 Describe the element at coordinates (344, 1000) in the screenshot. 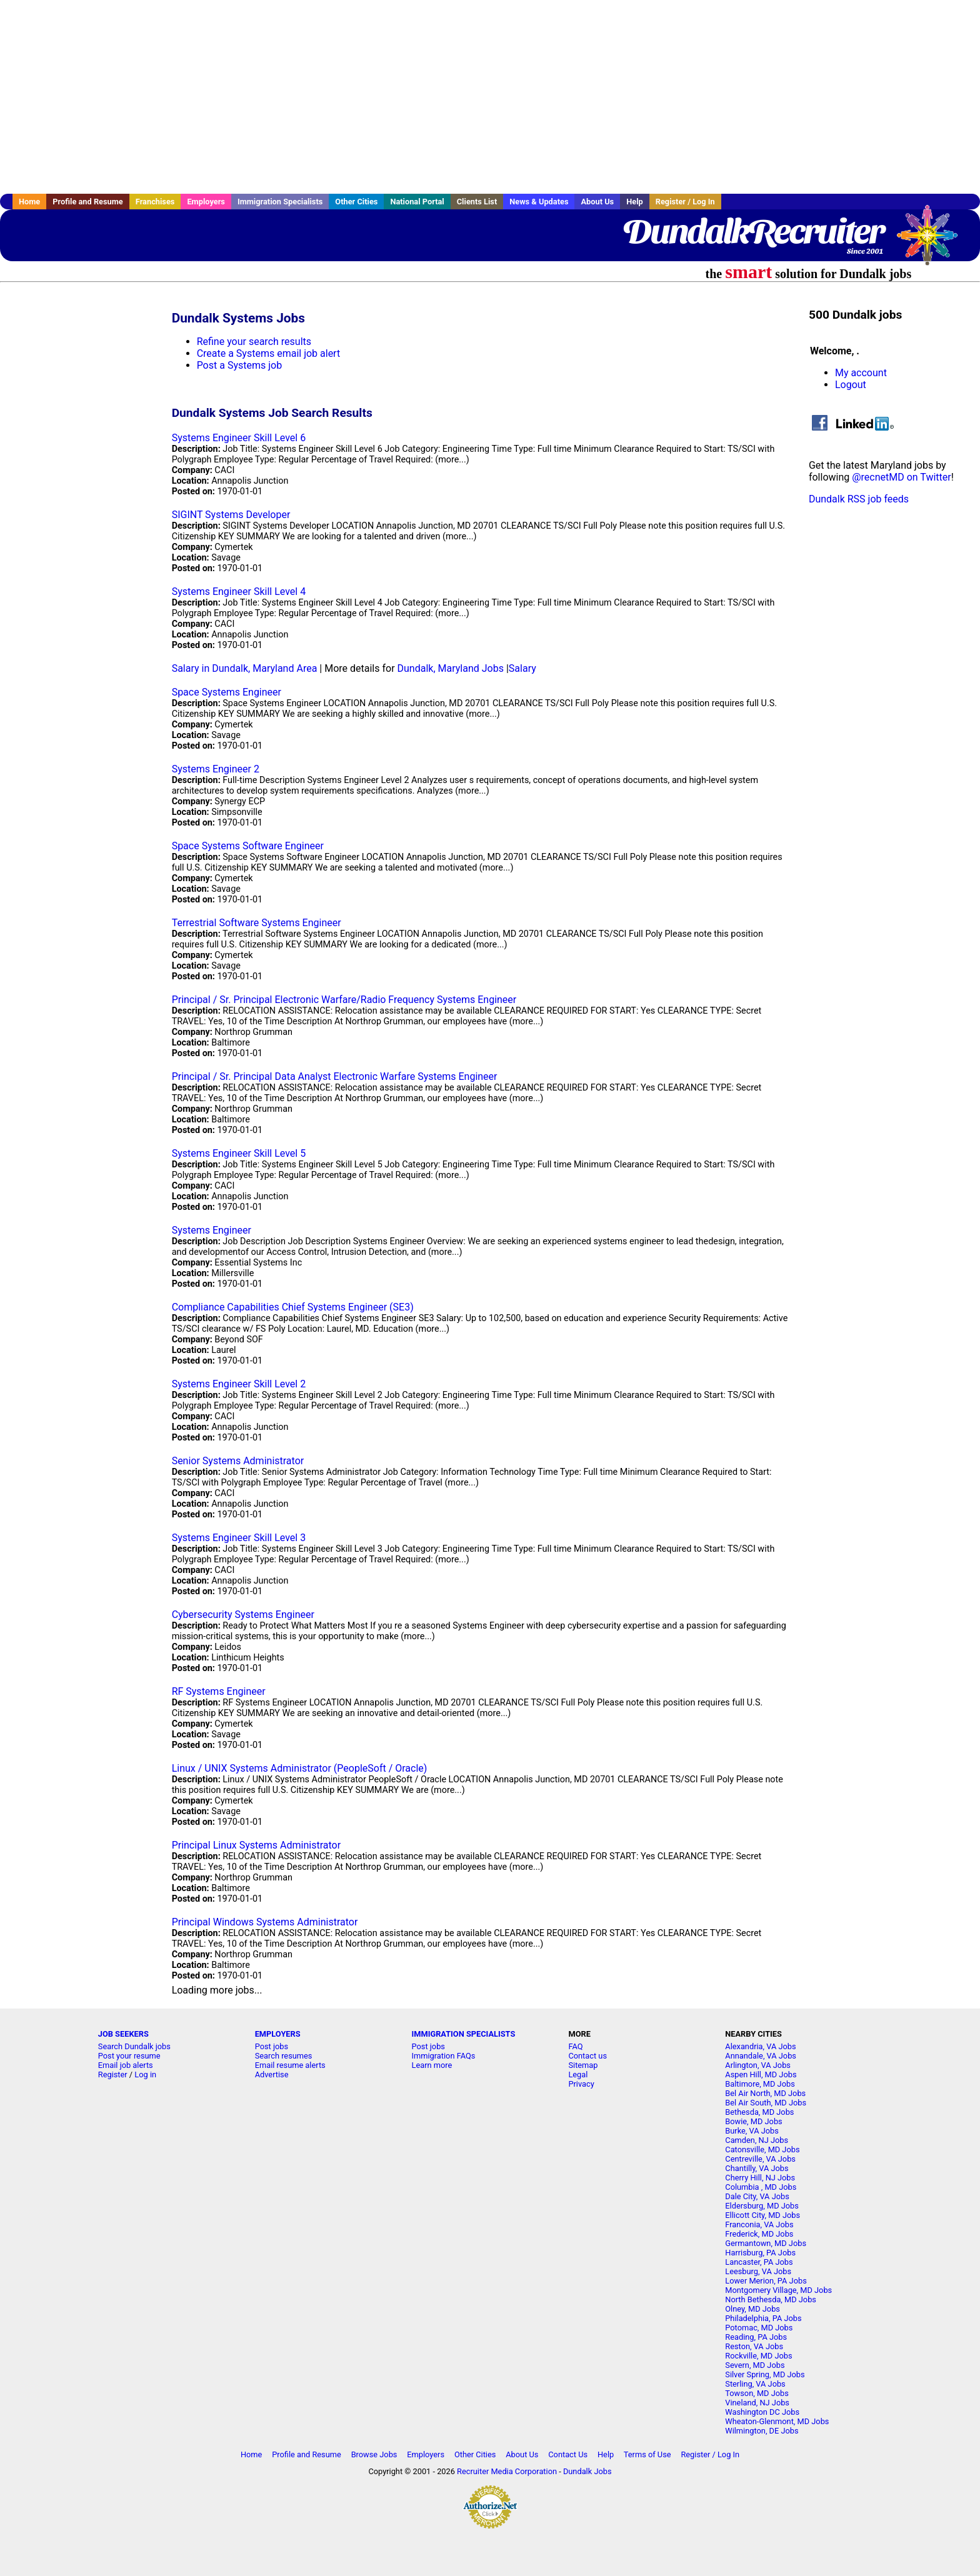

I see `Principal / Sr. Principal Electronic Warfare/Radio Frequency Systems Engineer` at that location.